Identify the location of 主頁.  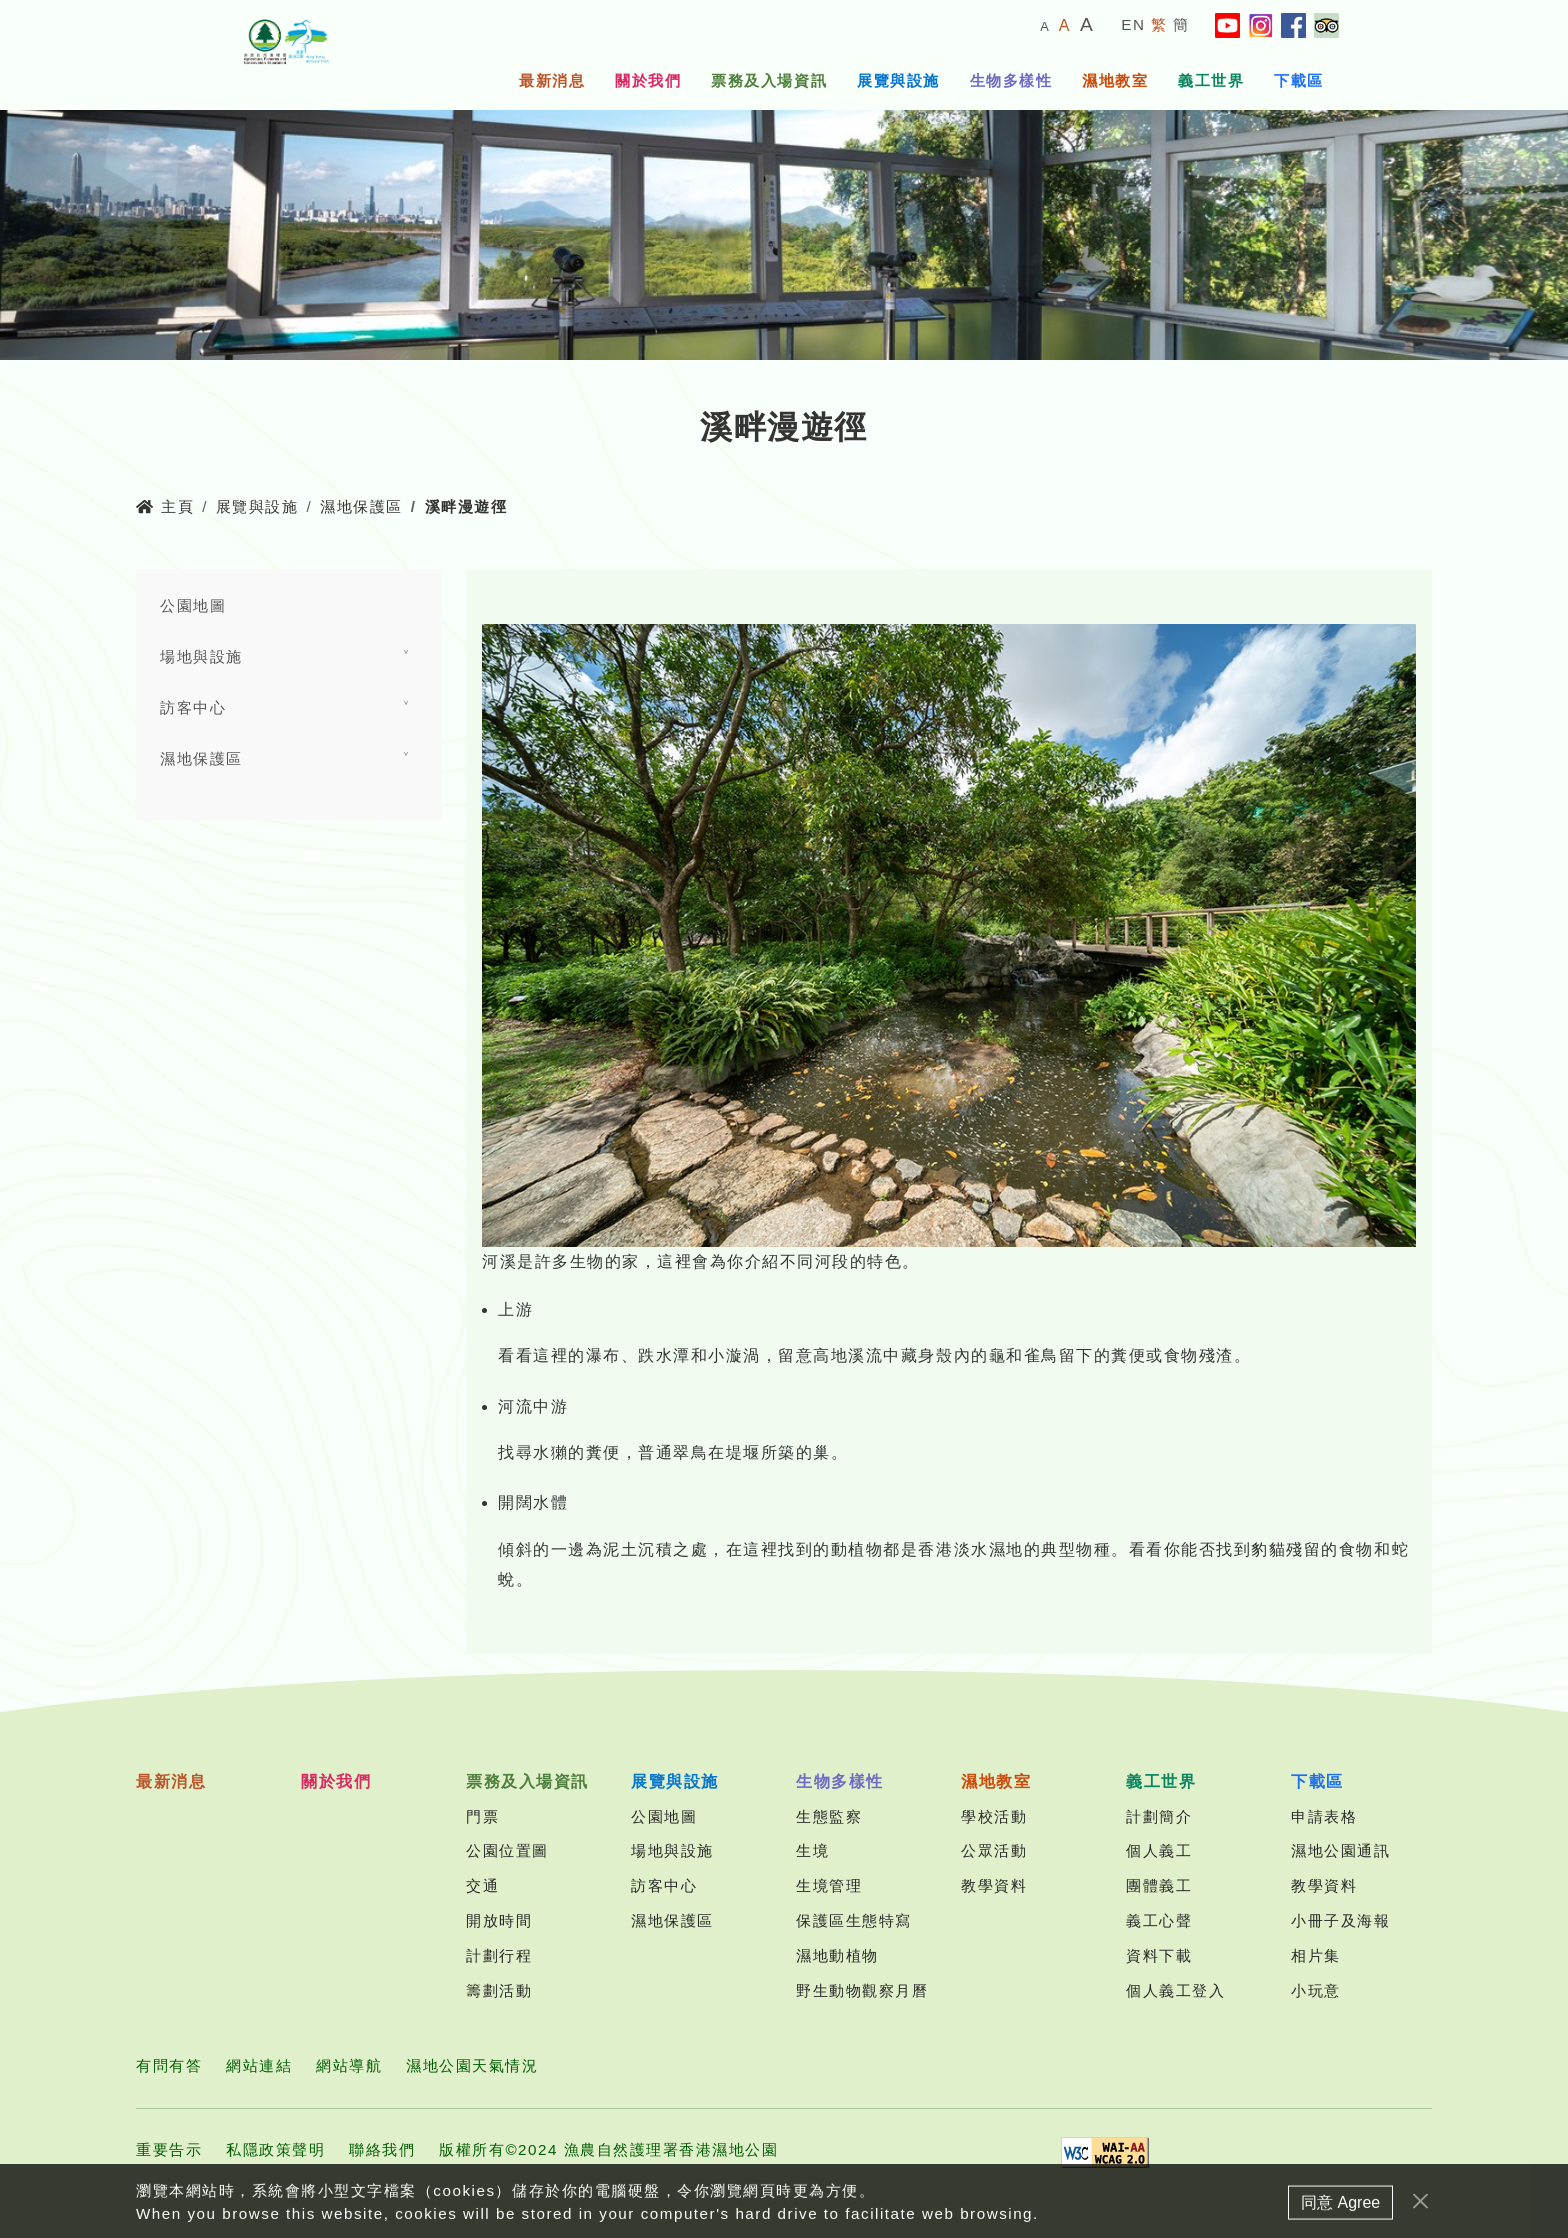
(165, 506).